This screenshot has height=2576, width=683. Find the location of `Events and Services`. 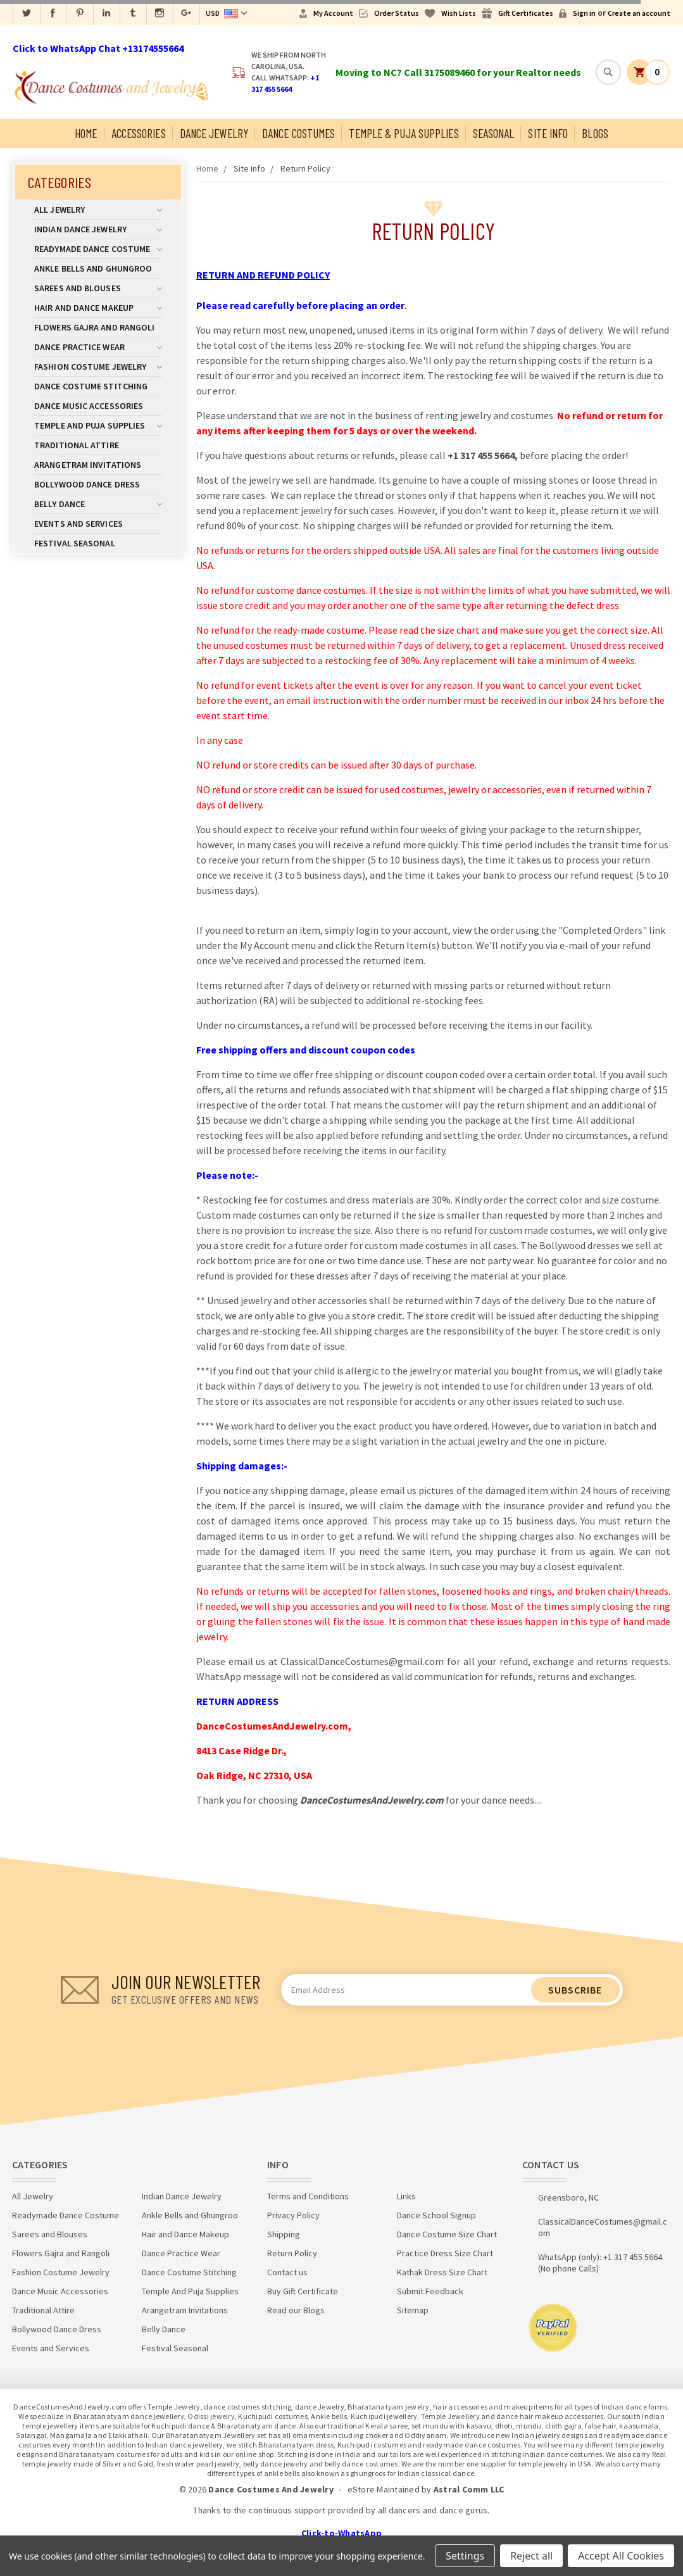

Events and Services is located at coordinates (78, 523).